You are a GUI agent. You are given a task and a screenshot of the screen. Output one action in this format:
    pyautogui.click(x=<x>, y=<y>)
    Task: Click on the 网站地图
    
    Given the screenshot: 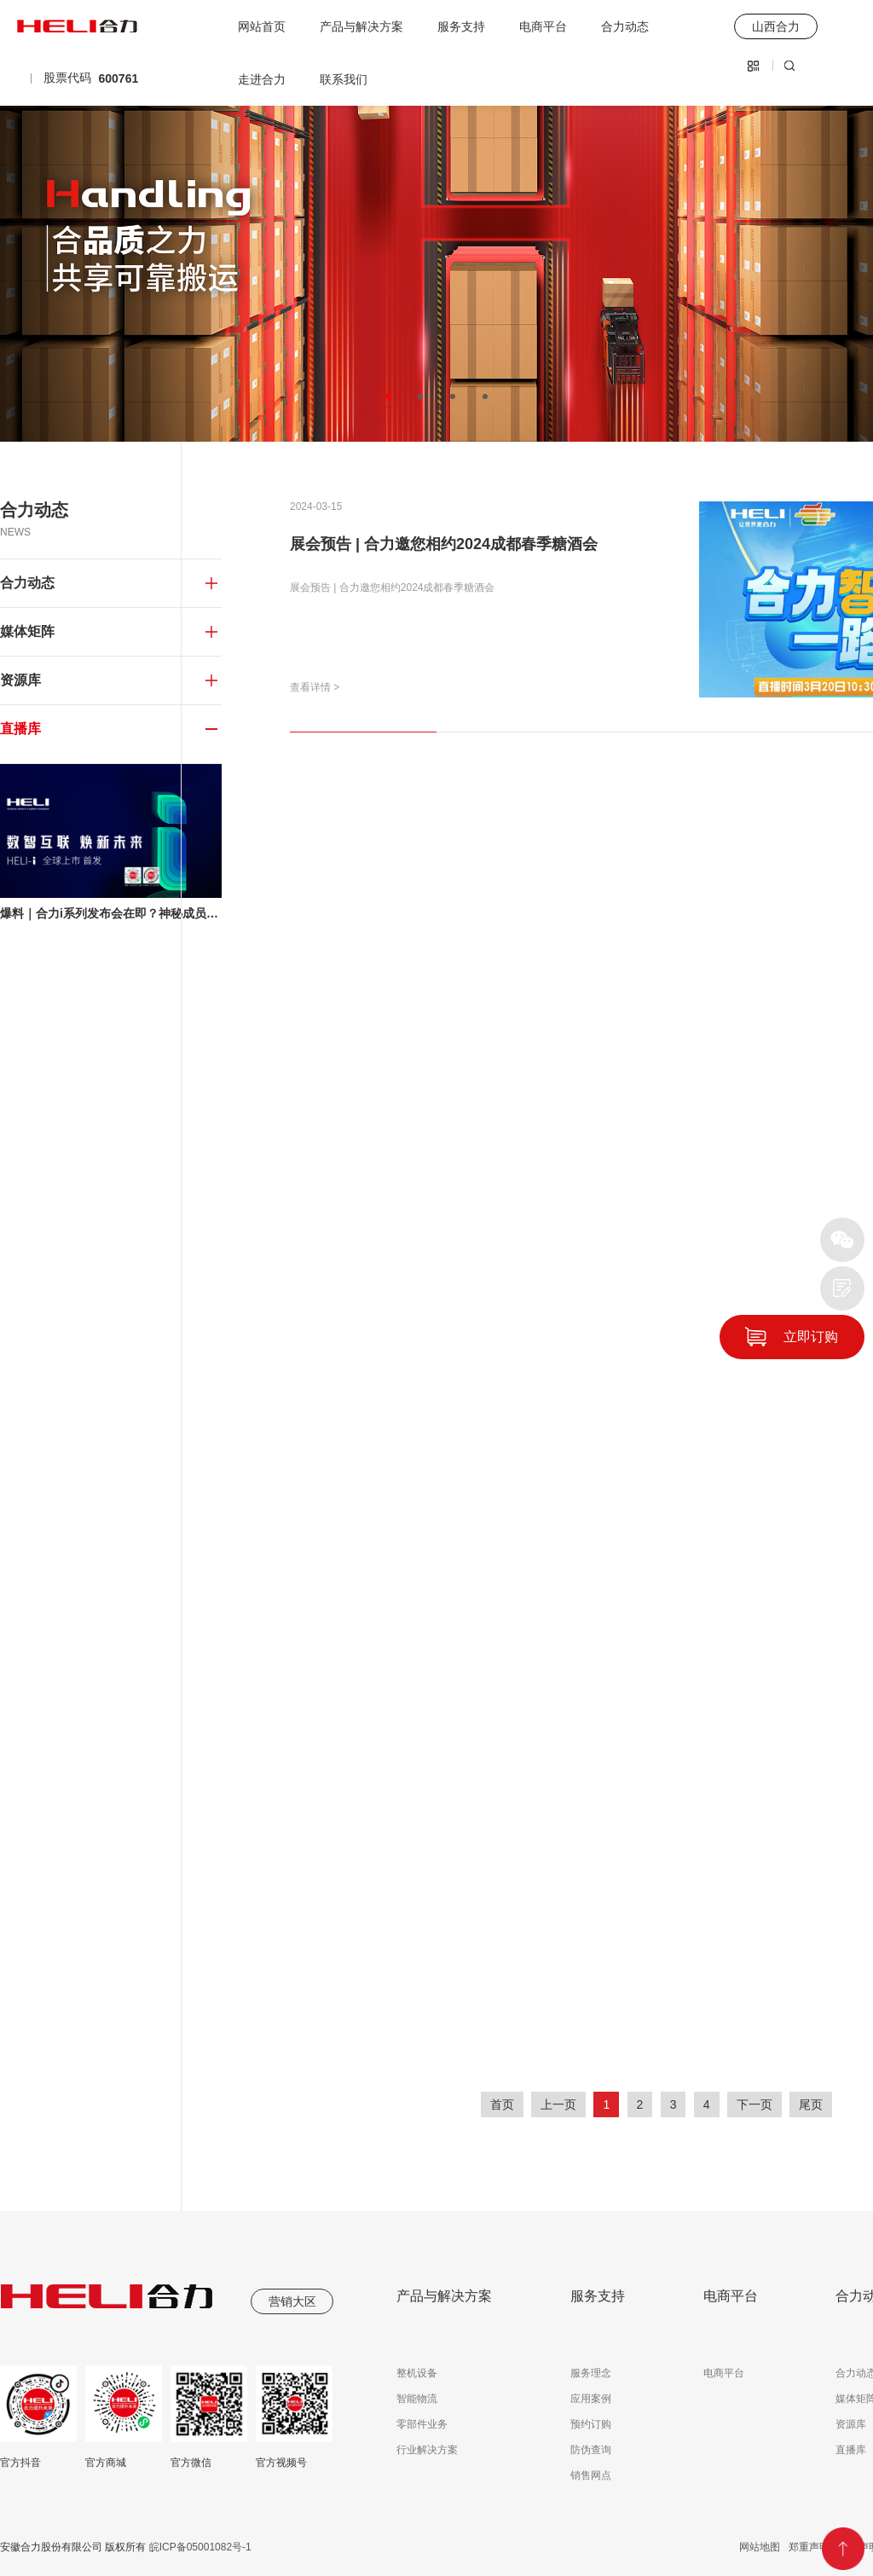 What is the action you would take?
    pyautogui.click(x=759, y=2547)
    